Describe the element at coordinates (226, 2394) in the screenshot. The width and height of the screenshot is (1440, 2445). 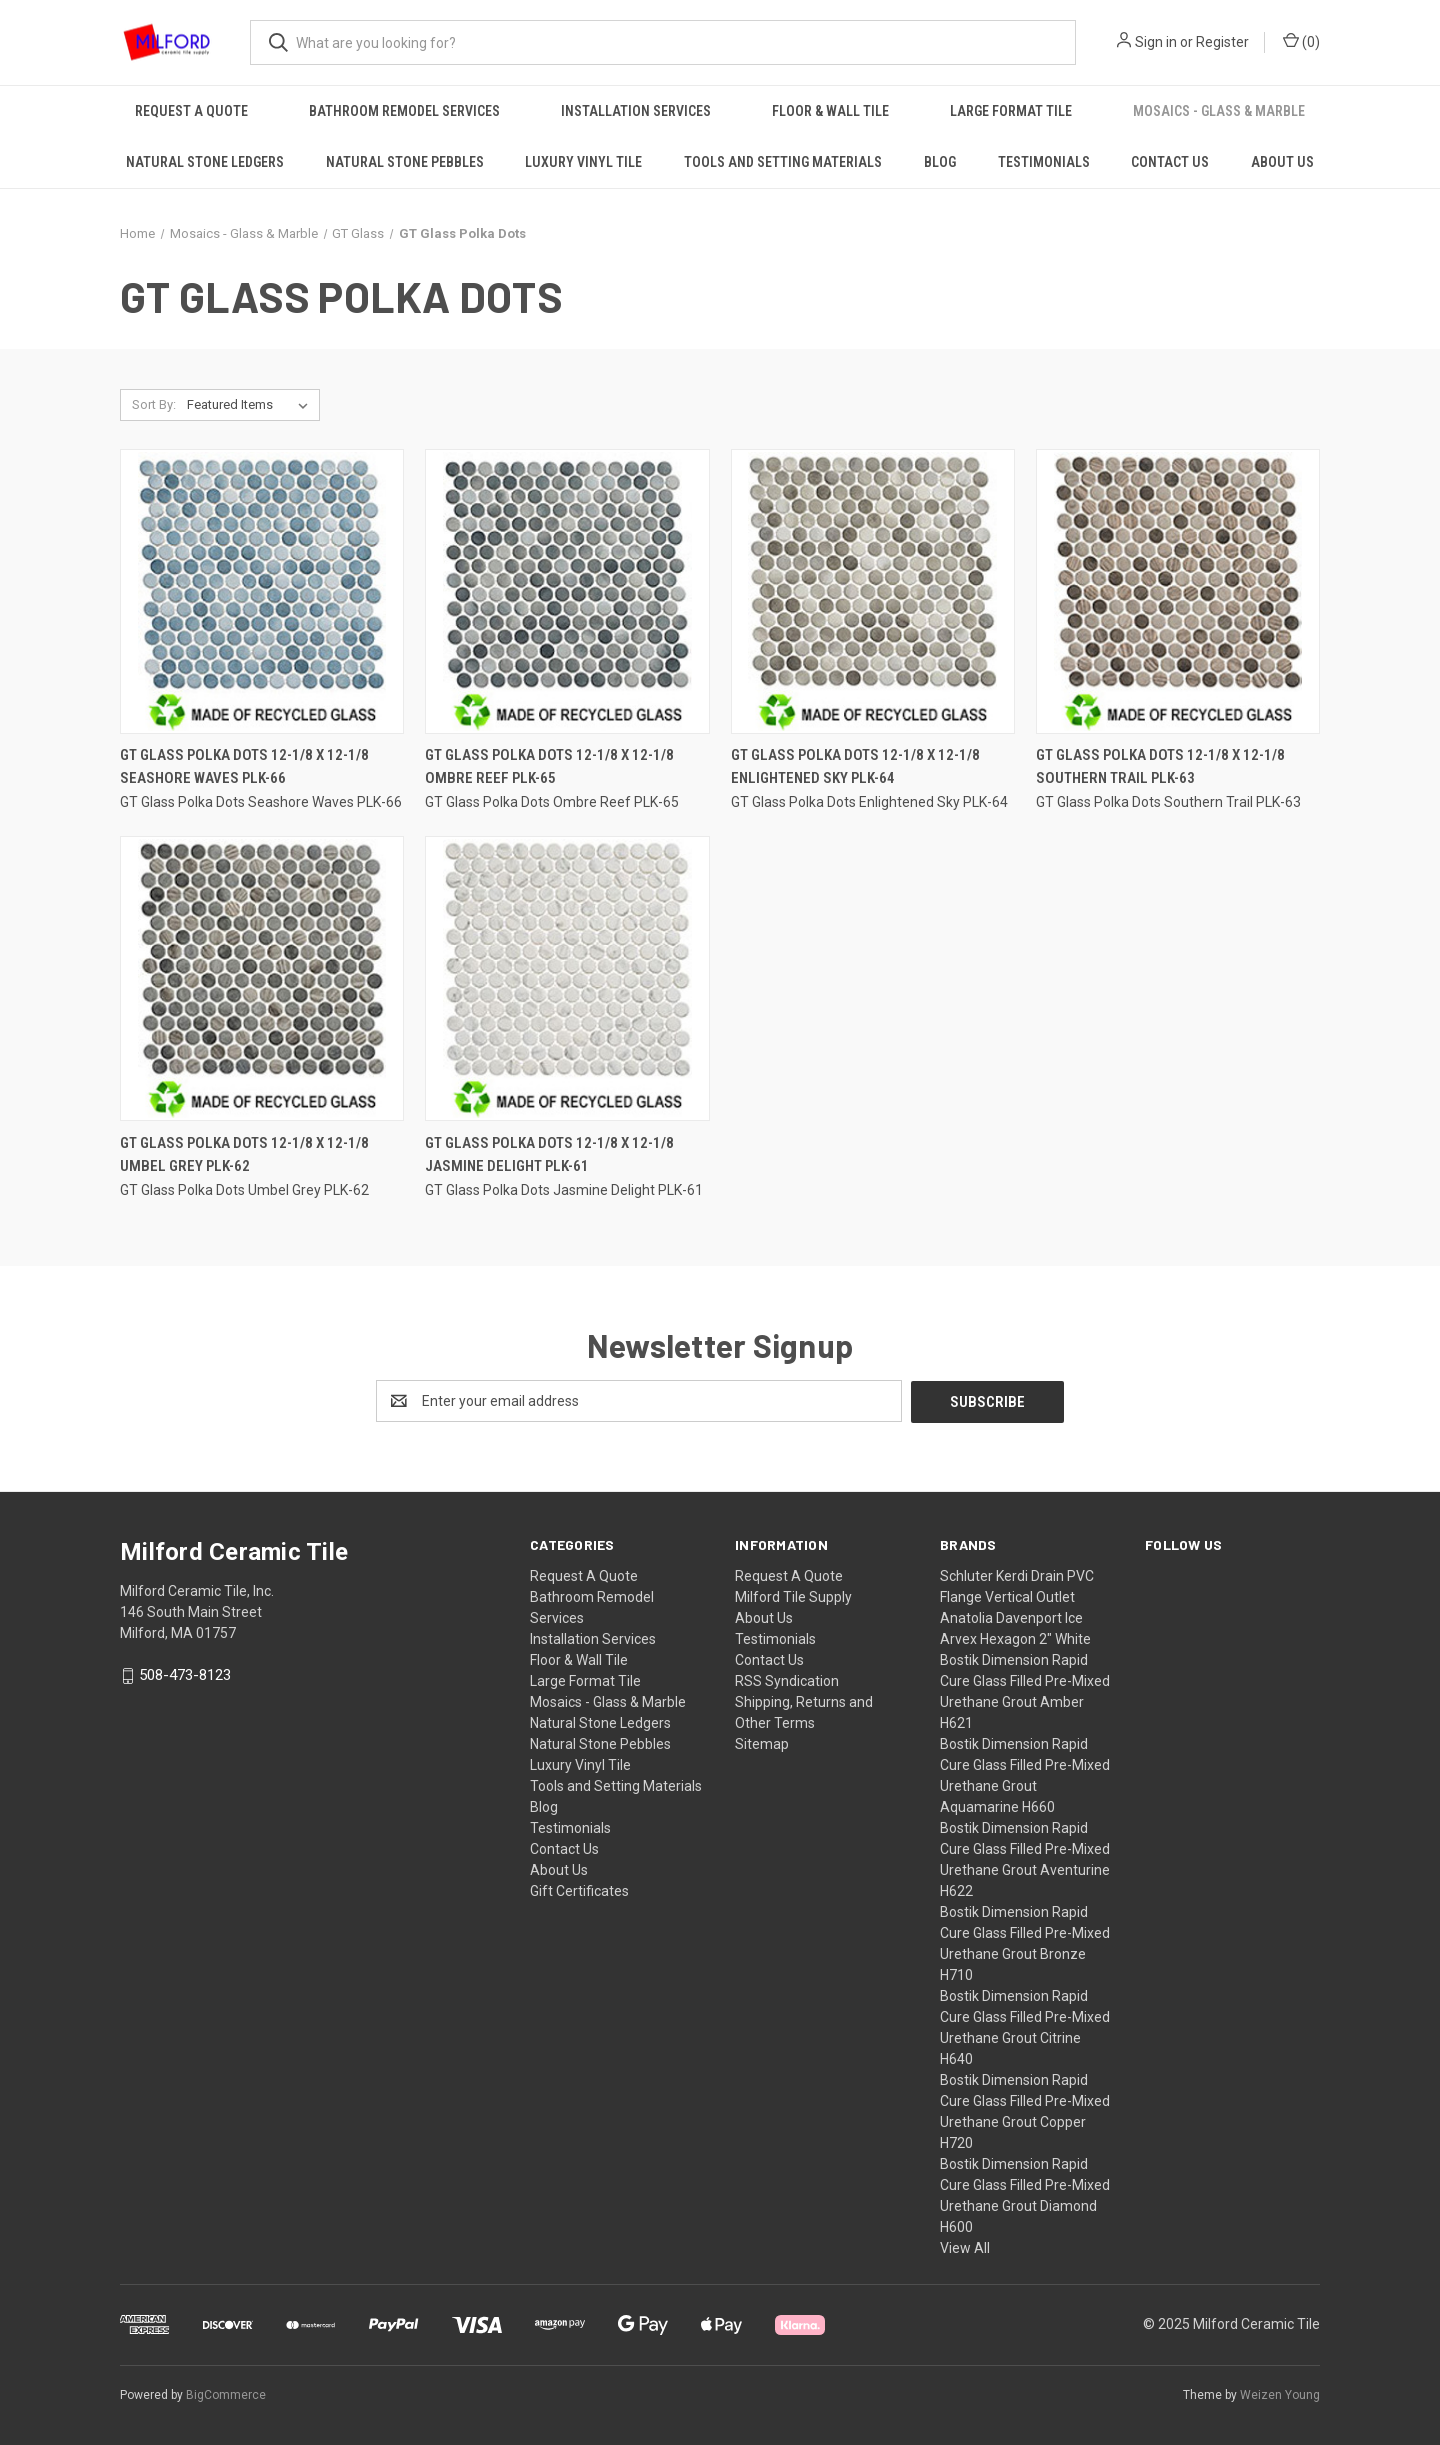
I see `BigCommerce` at that location.